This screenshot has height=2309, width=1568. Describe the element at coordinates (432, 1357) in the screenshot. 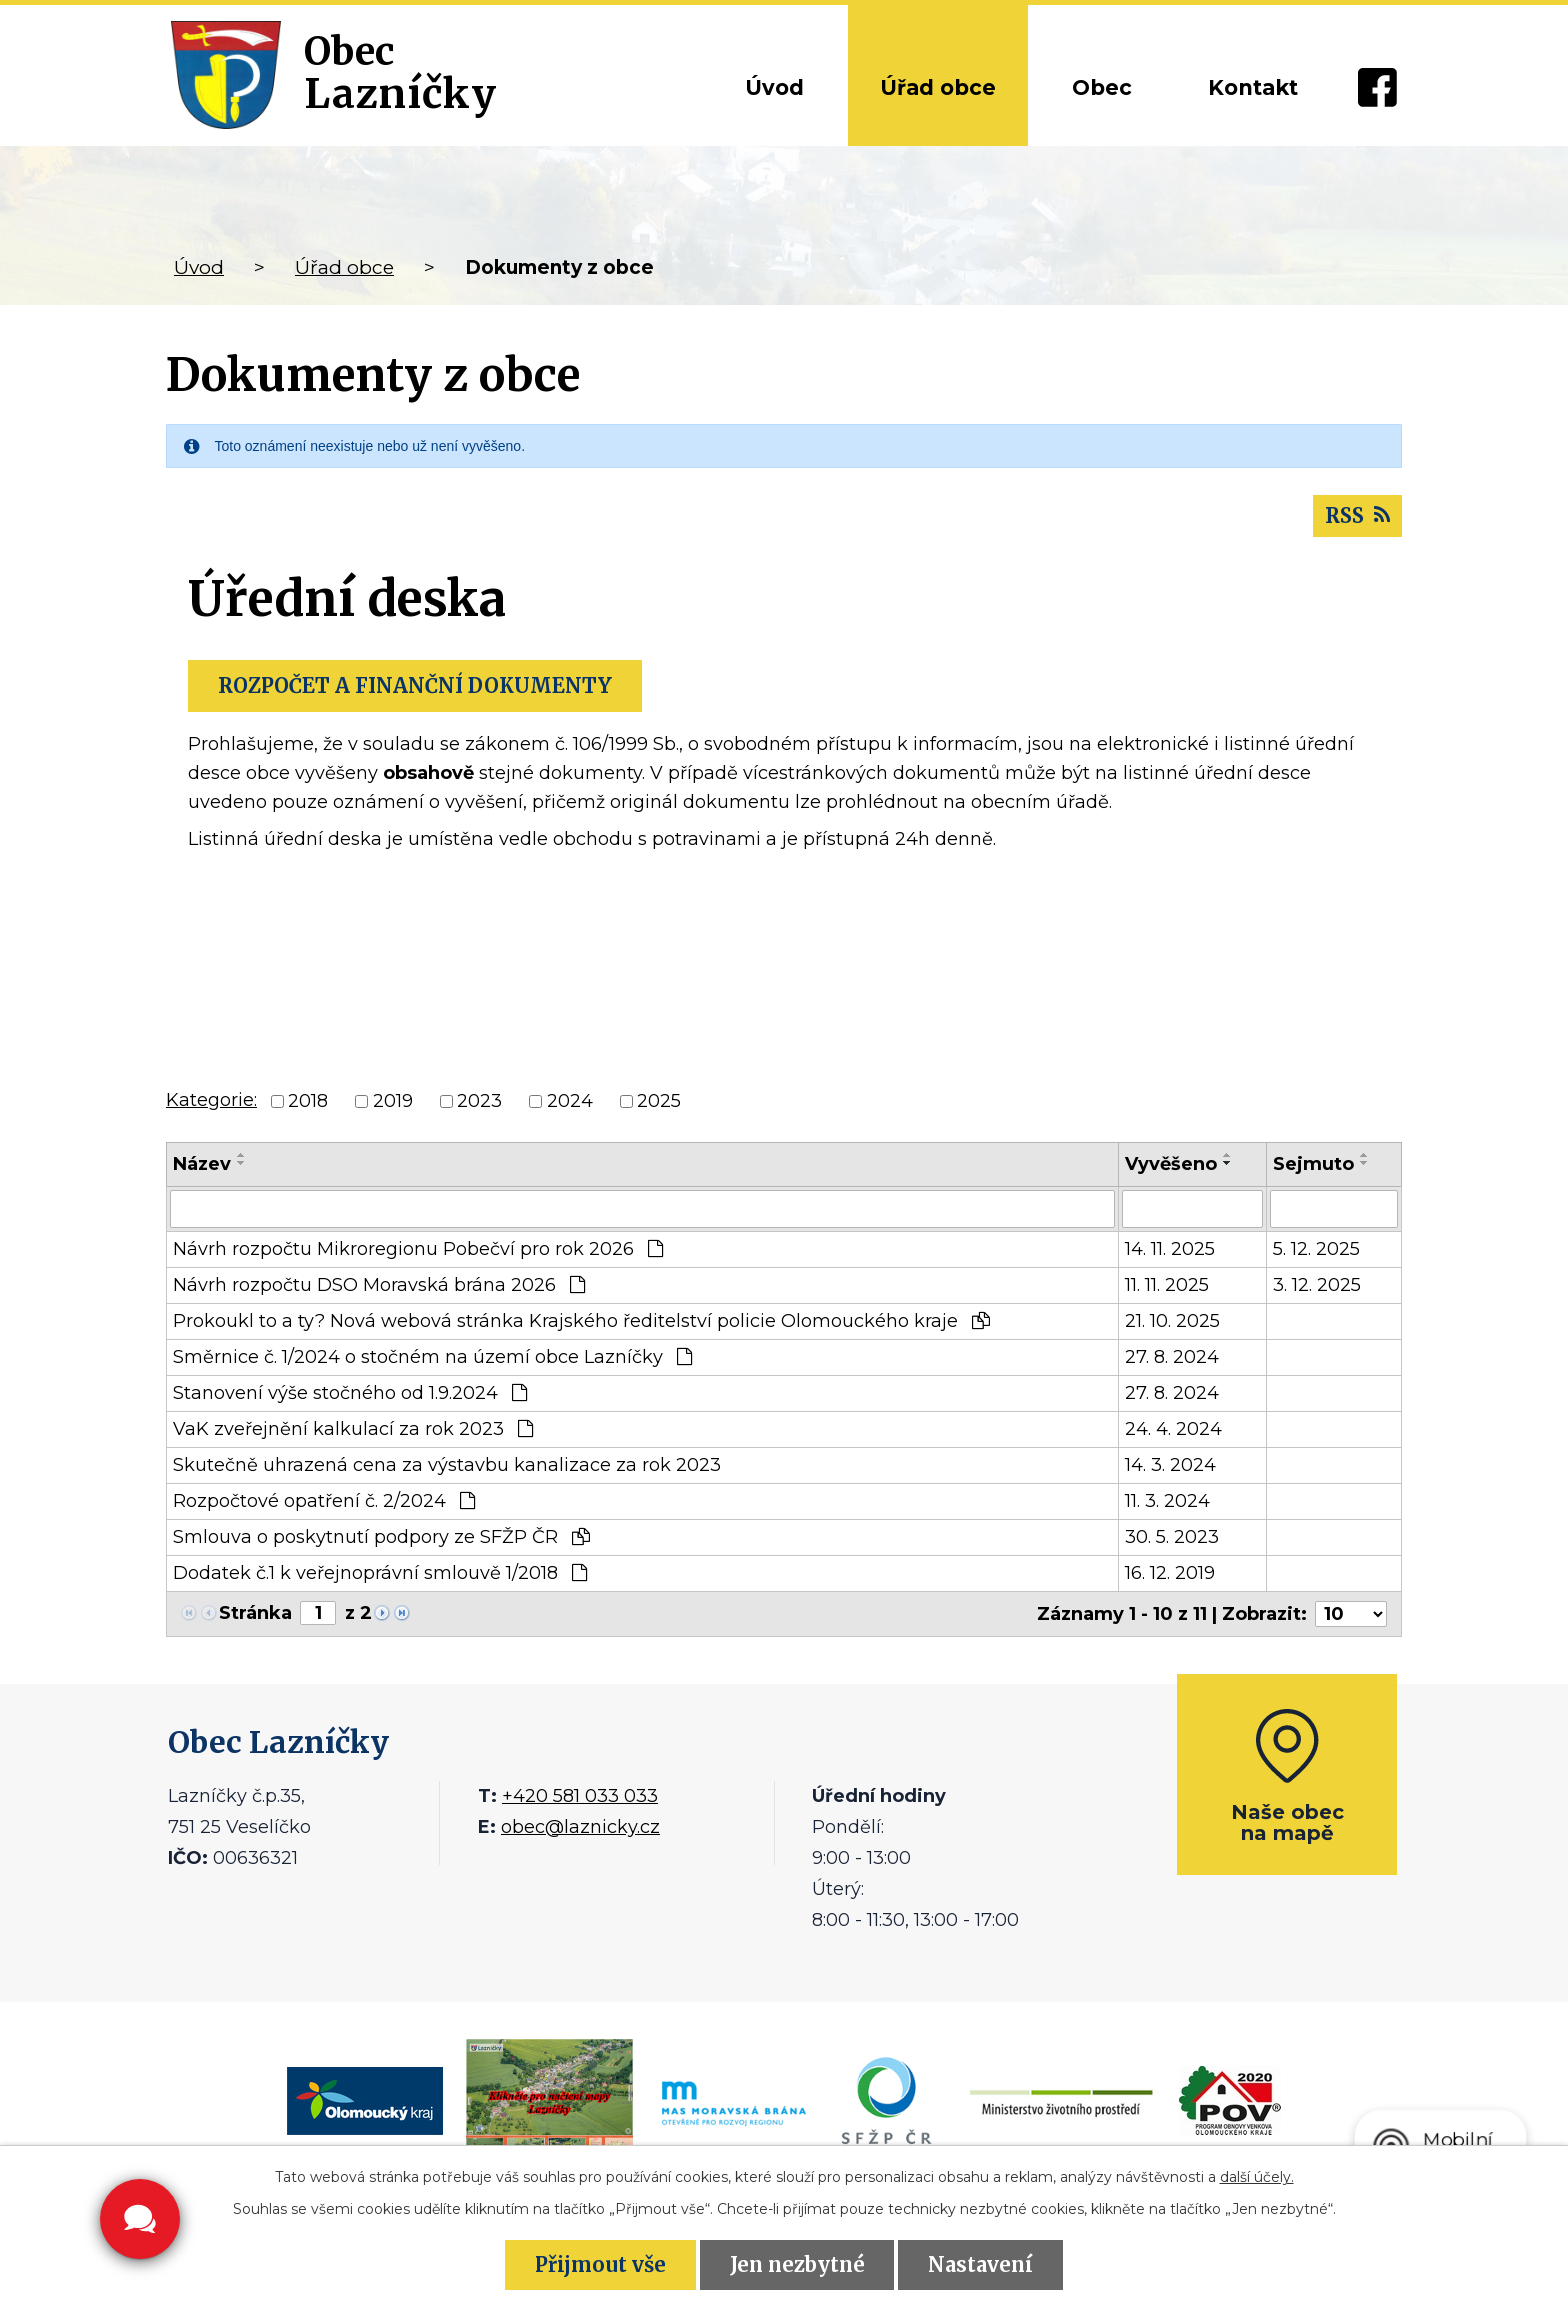

I see `Směrnice č. 1/2024 o stočném na území obce Lazníčky` at that location.